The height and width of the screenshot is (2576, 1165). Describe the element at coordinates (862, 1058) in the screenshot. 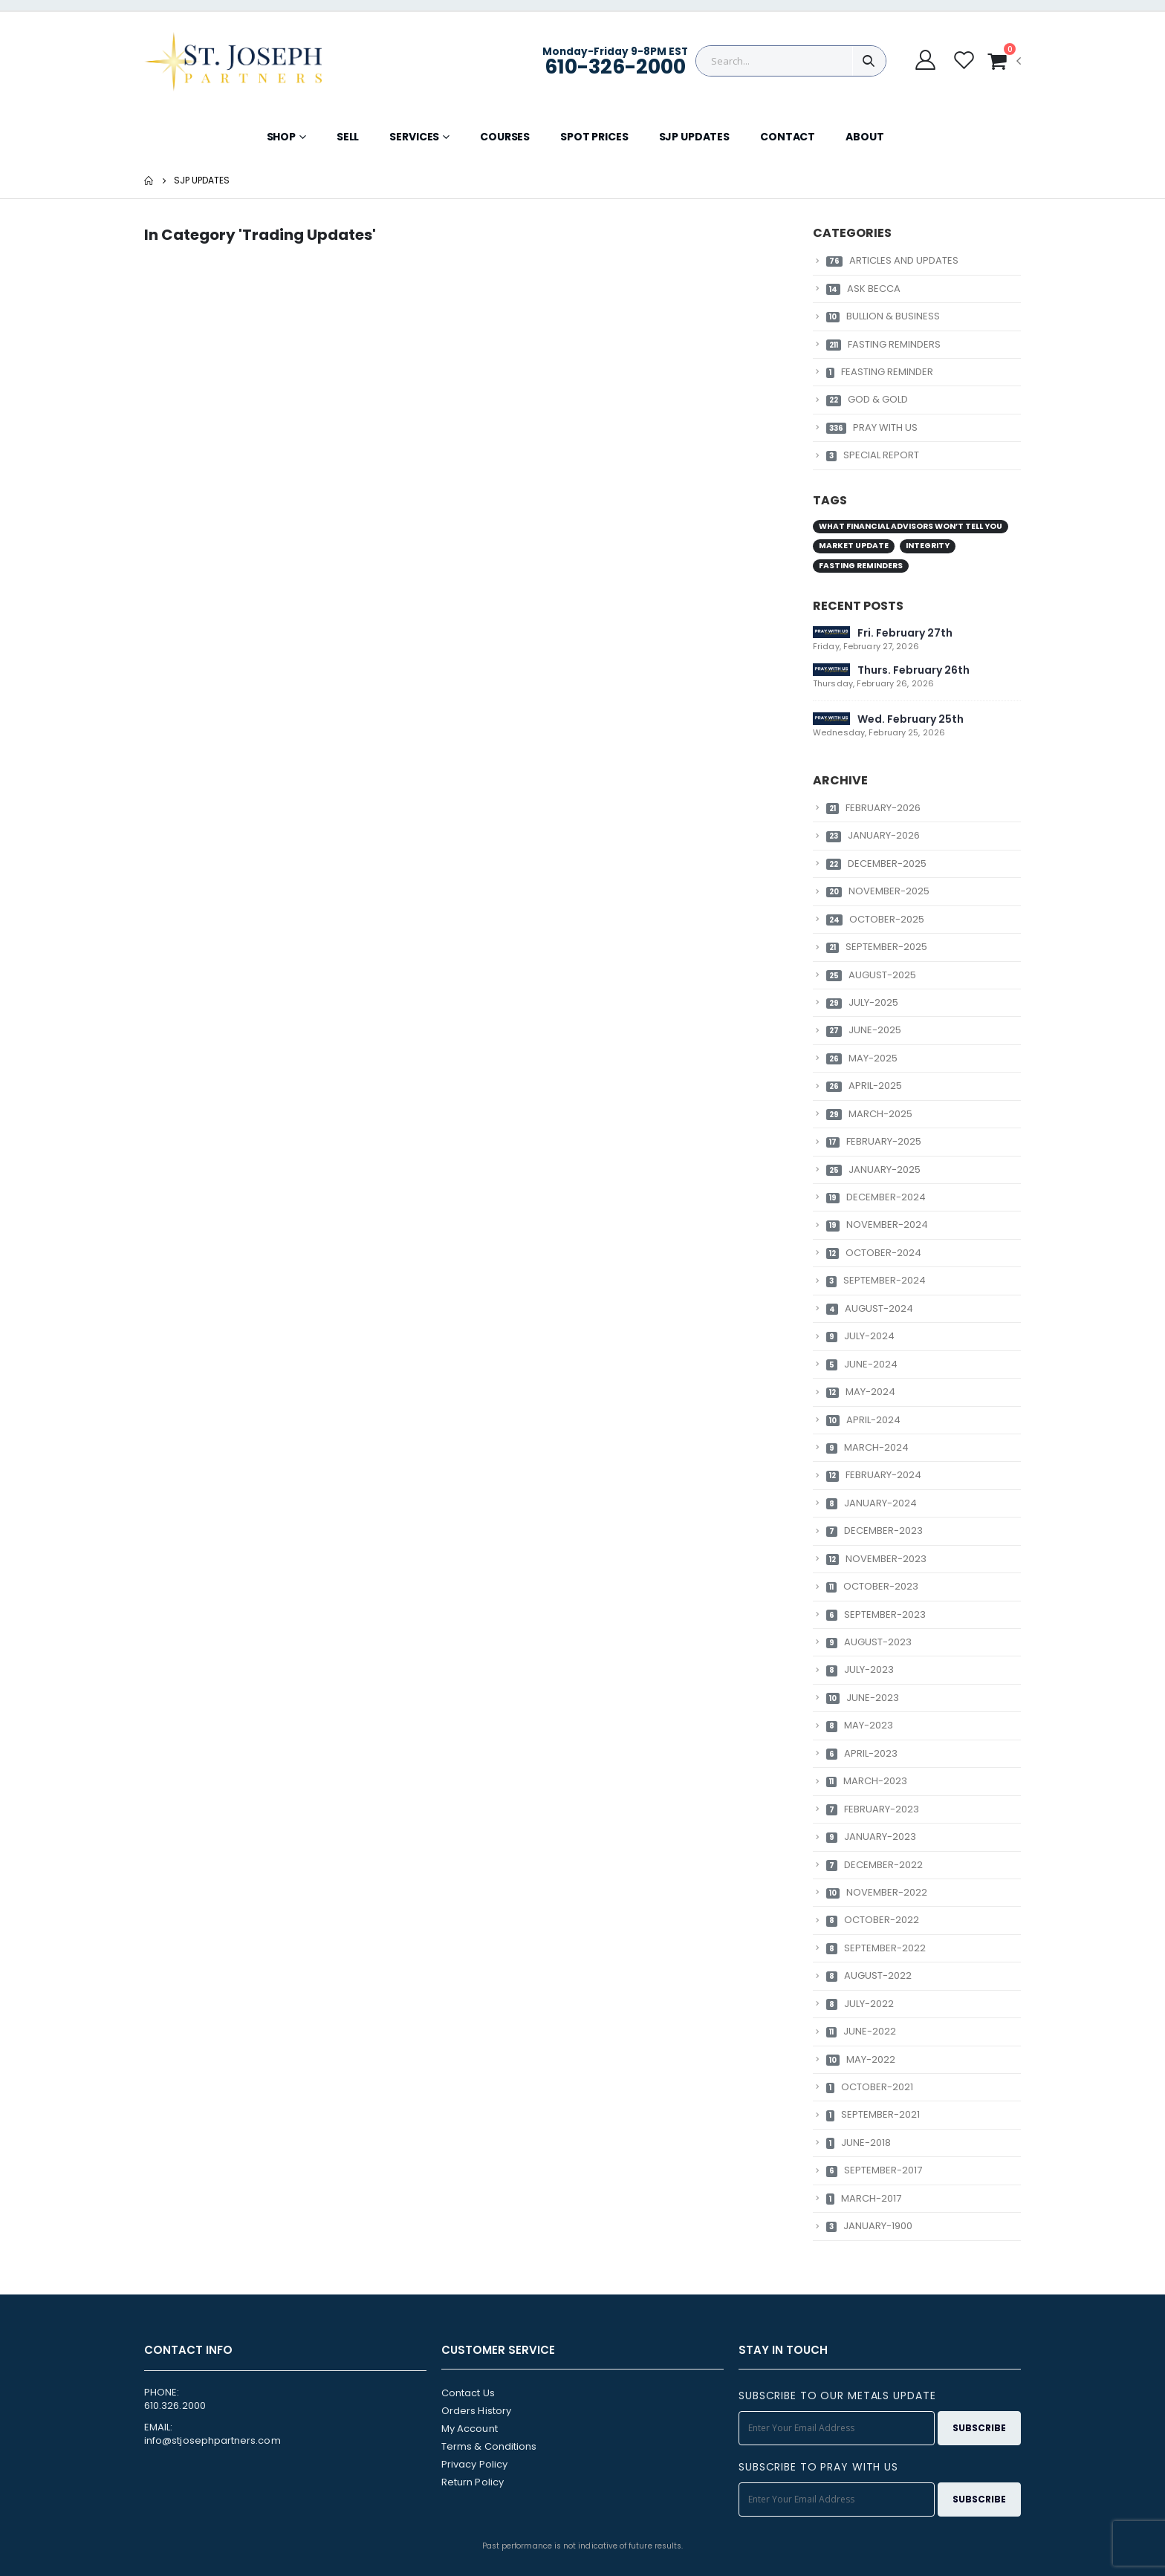

I see `MAY-2025` at that location.